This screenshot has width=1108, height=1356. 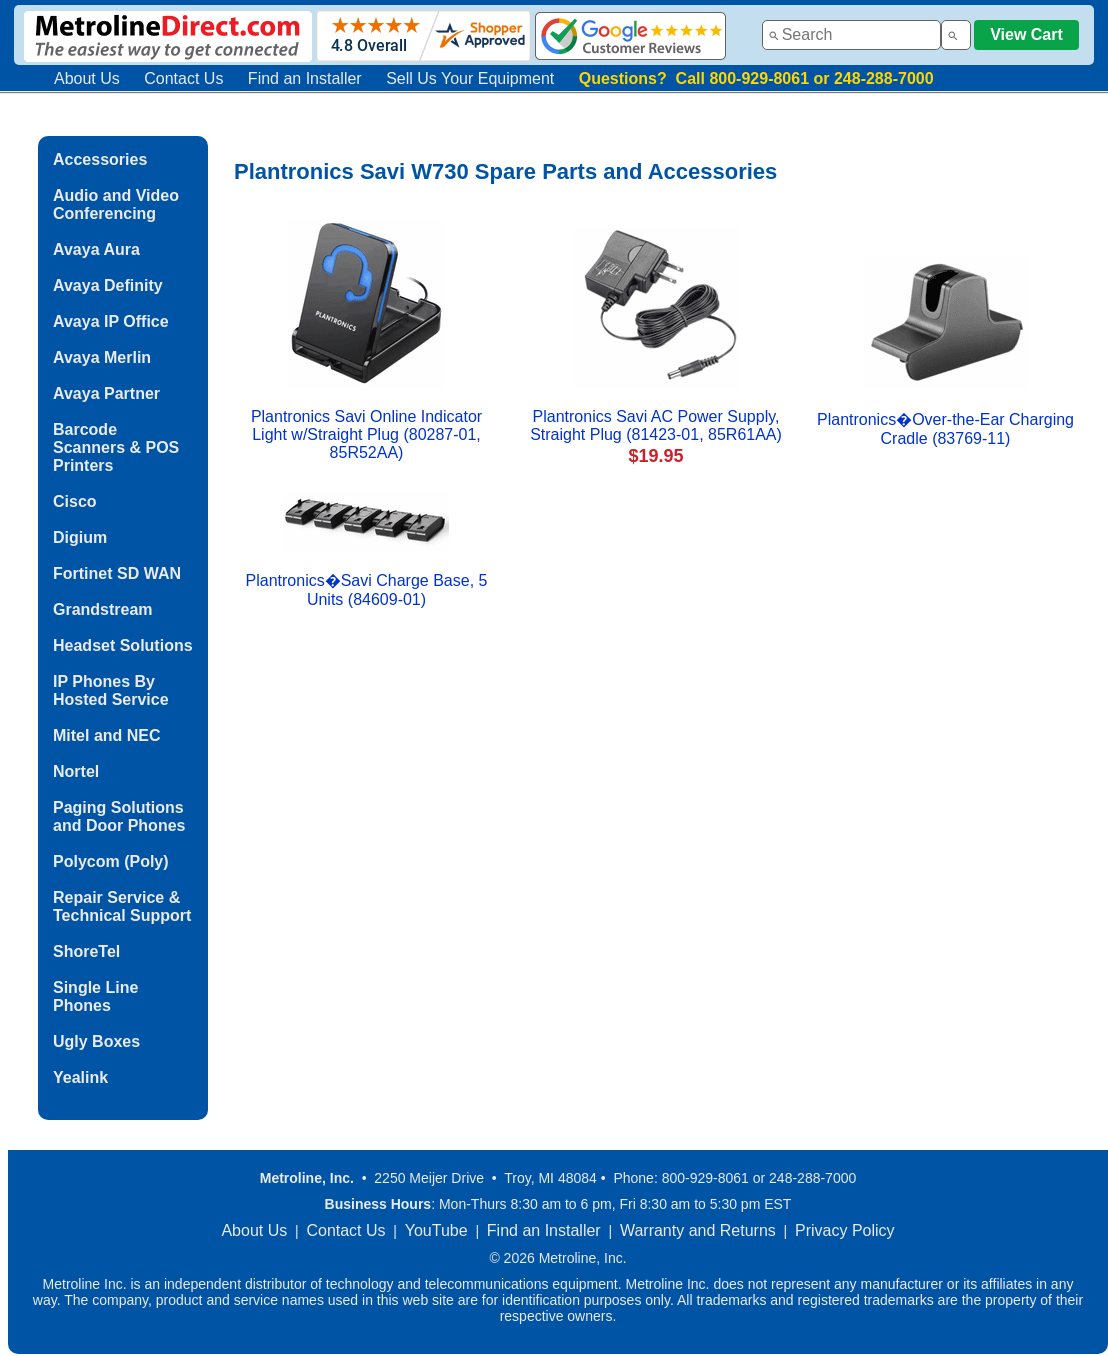 What do you see at coordinates (96, 249) in the screenshot?
I see `Avaya Aura` at bounding box center [96, 249].